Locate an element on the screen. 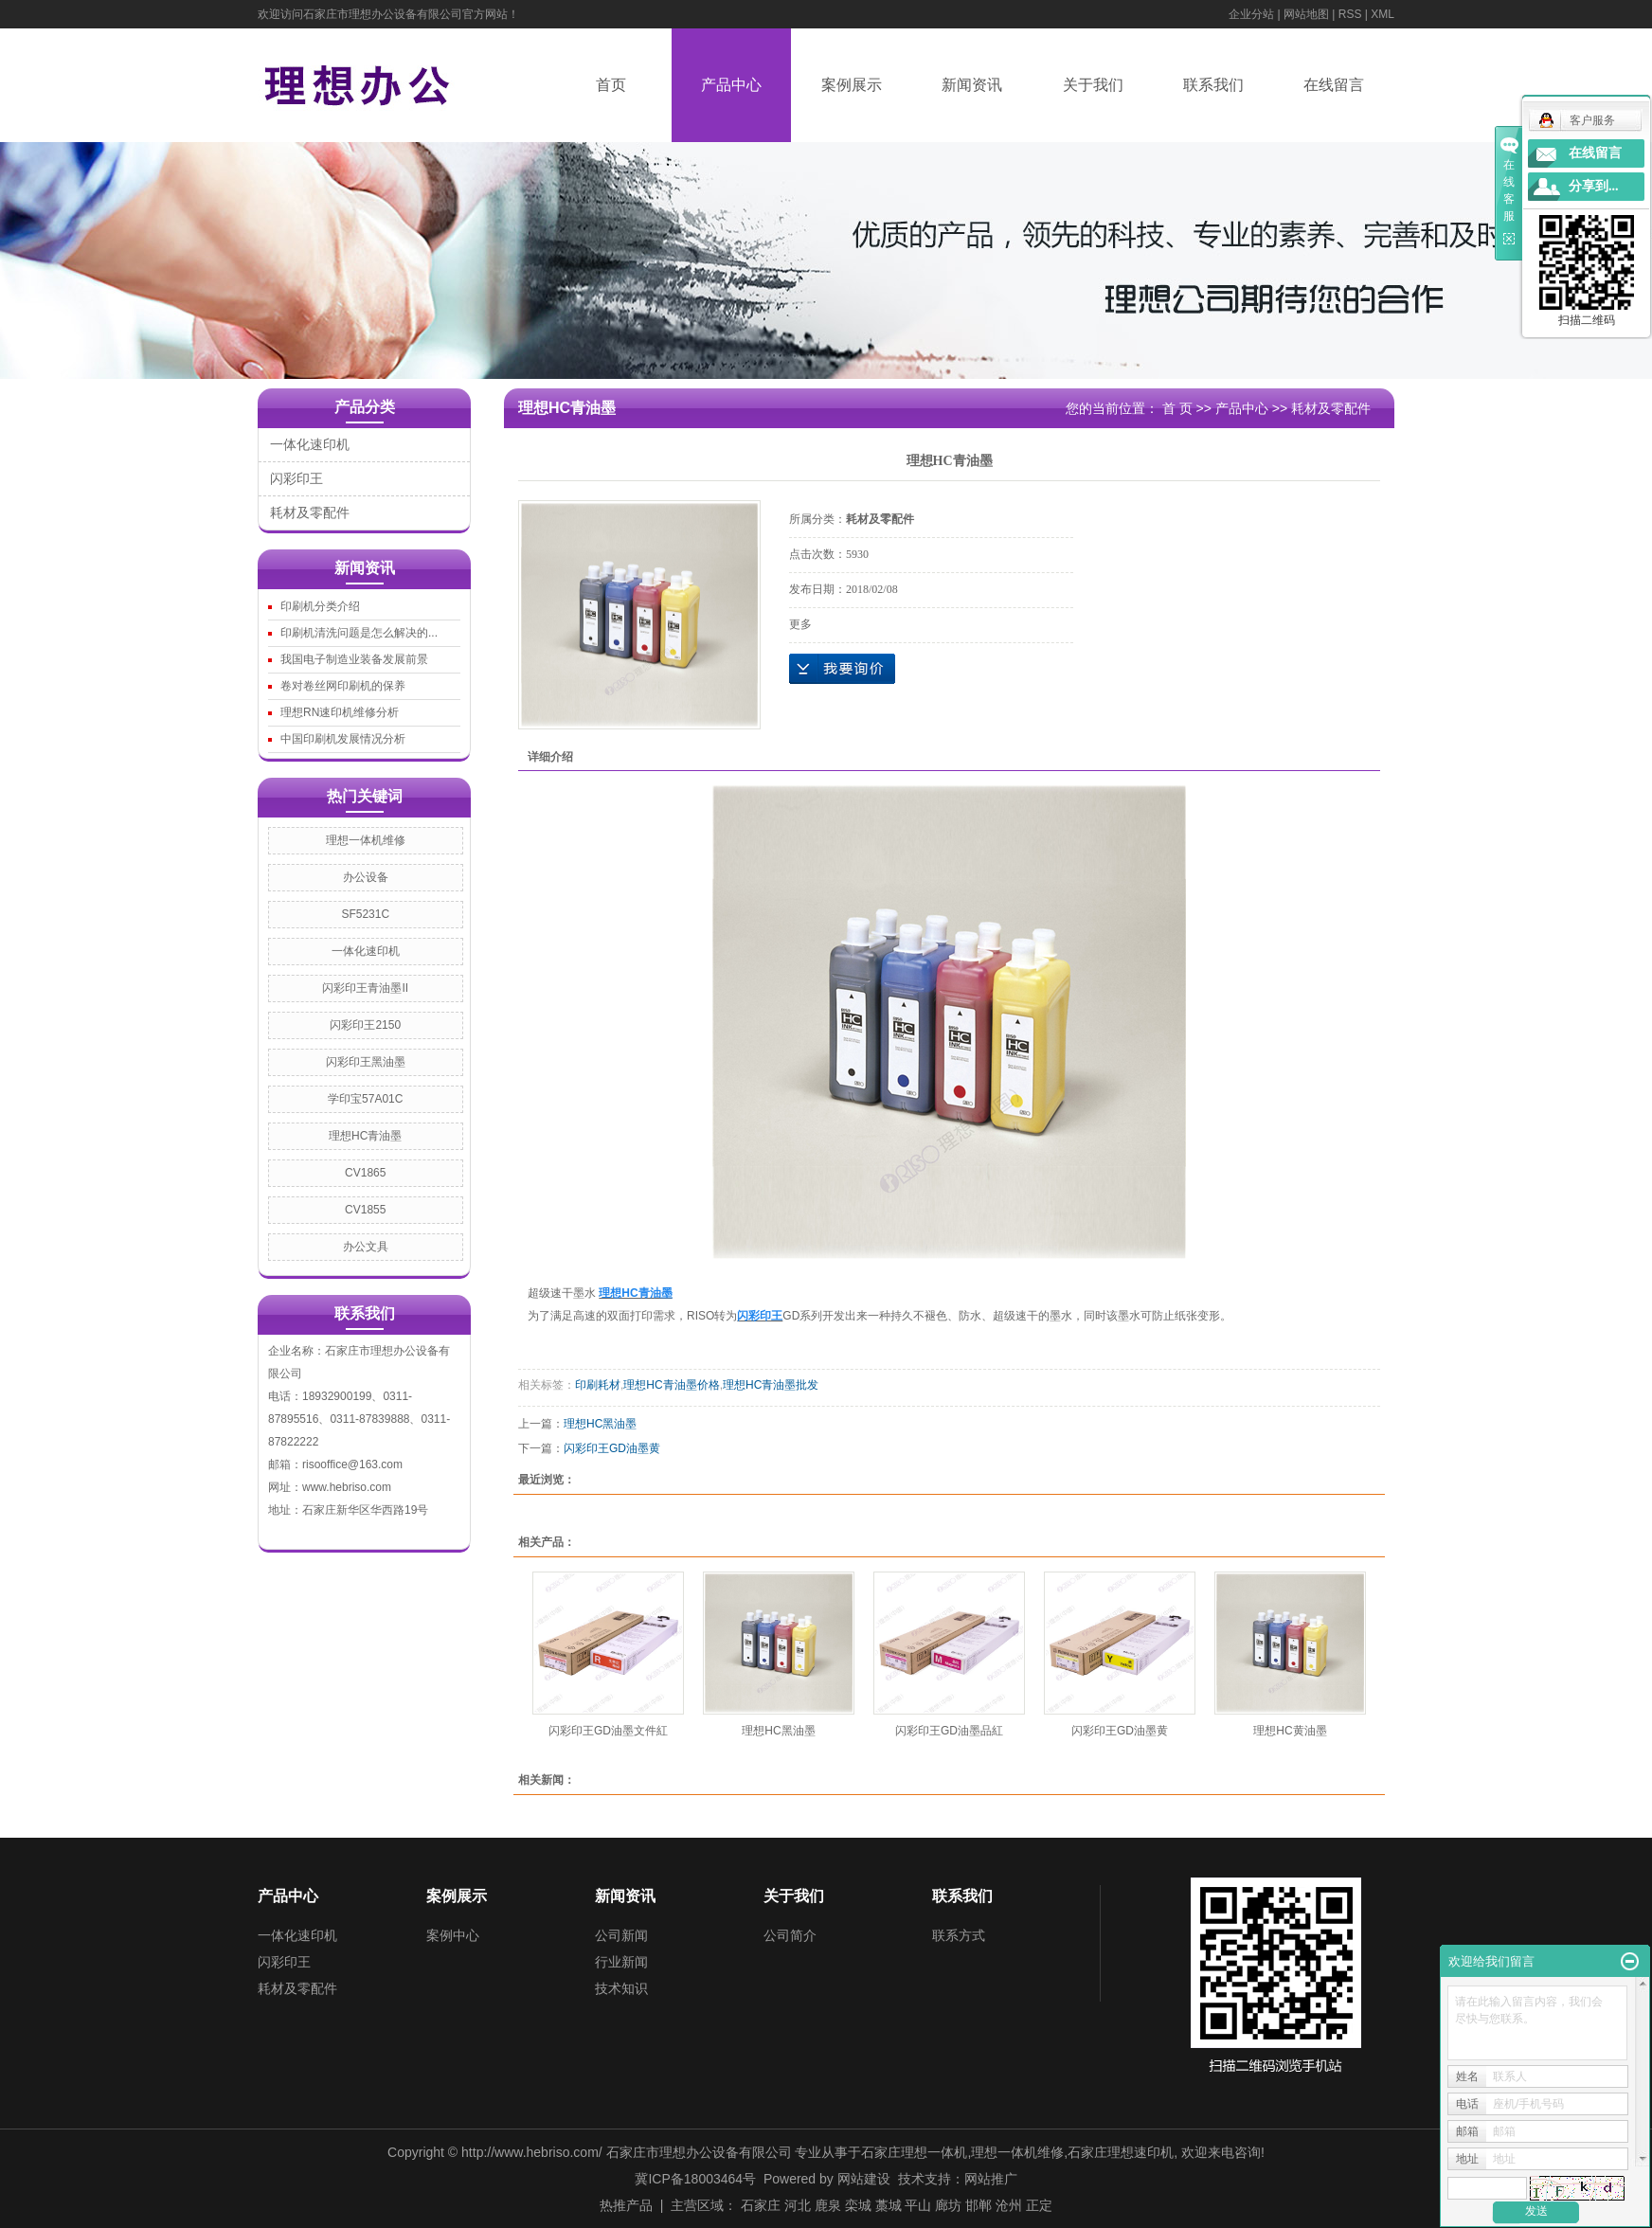 Image resolution: width=1652 pixels, height=2228 pixels. 石家庄理想速印机 is located at coordinates (1121, 2152).